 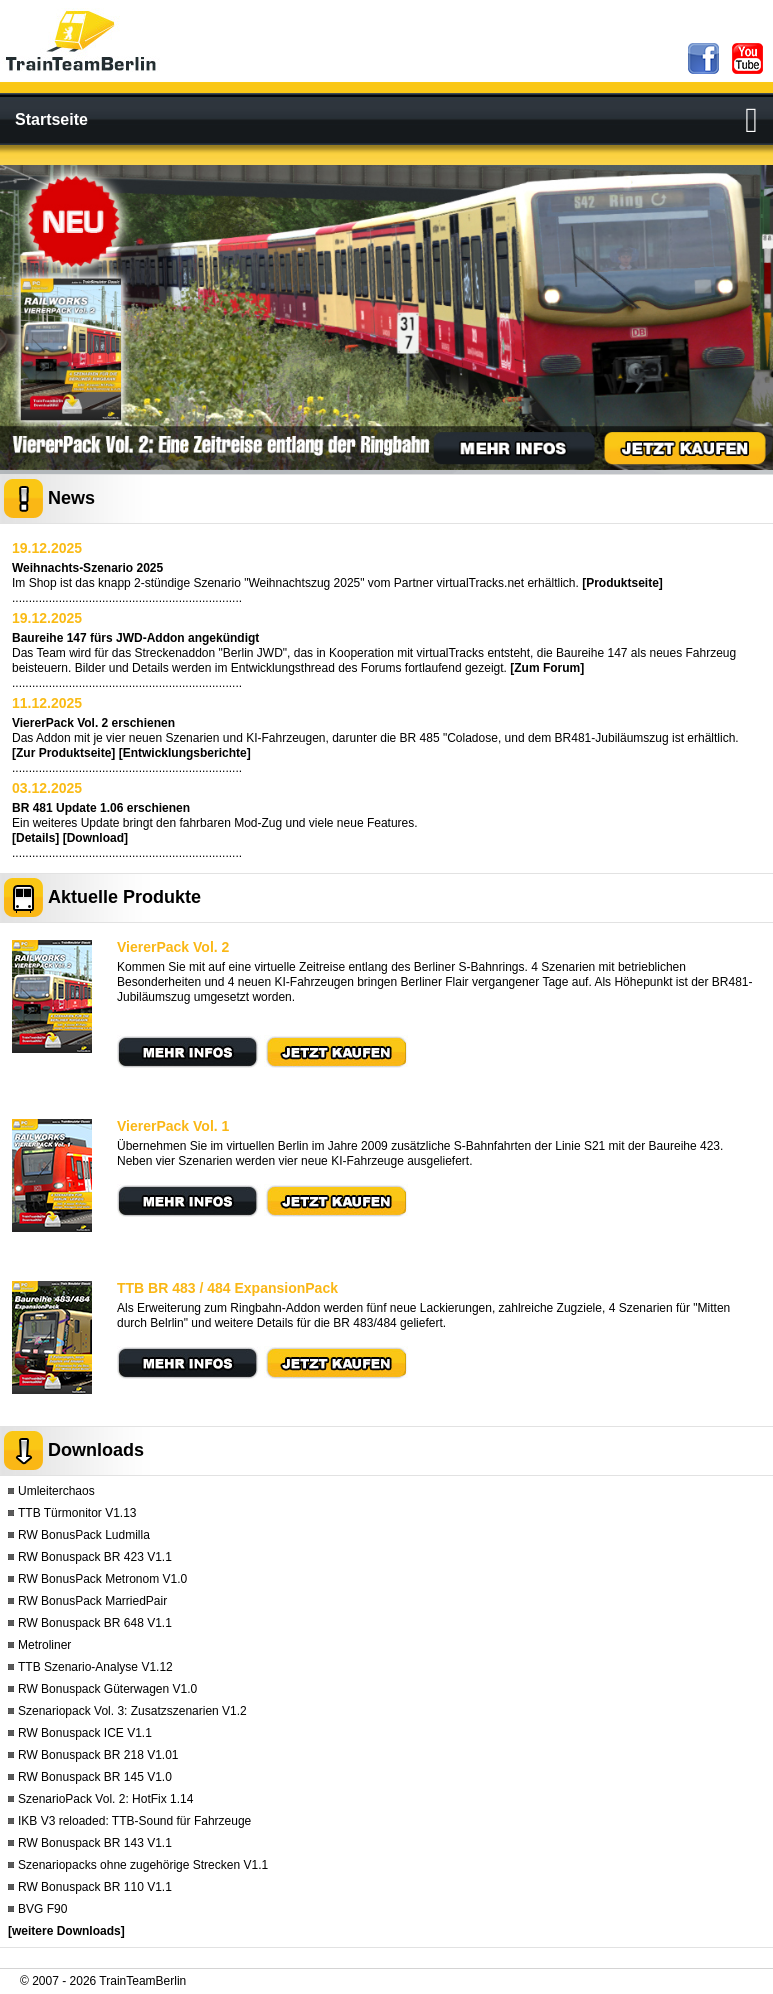 What do you see at coordinates (95, 1887) in the screenshot?
I see `RW Bonuspack BR 110 V1.1` at bounding box center [95, 1887].